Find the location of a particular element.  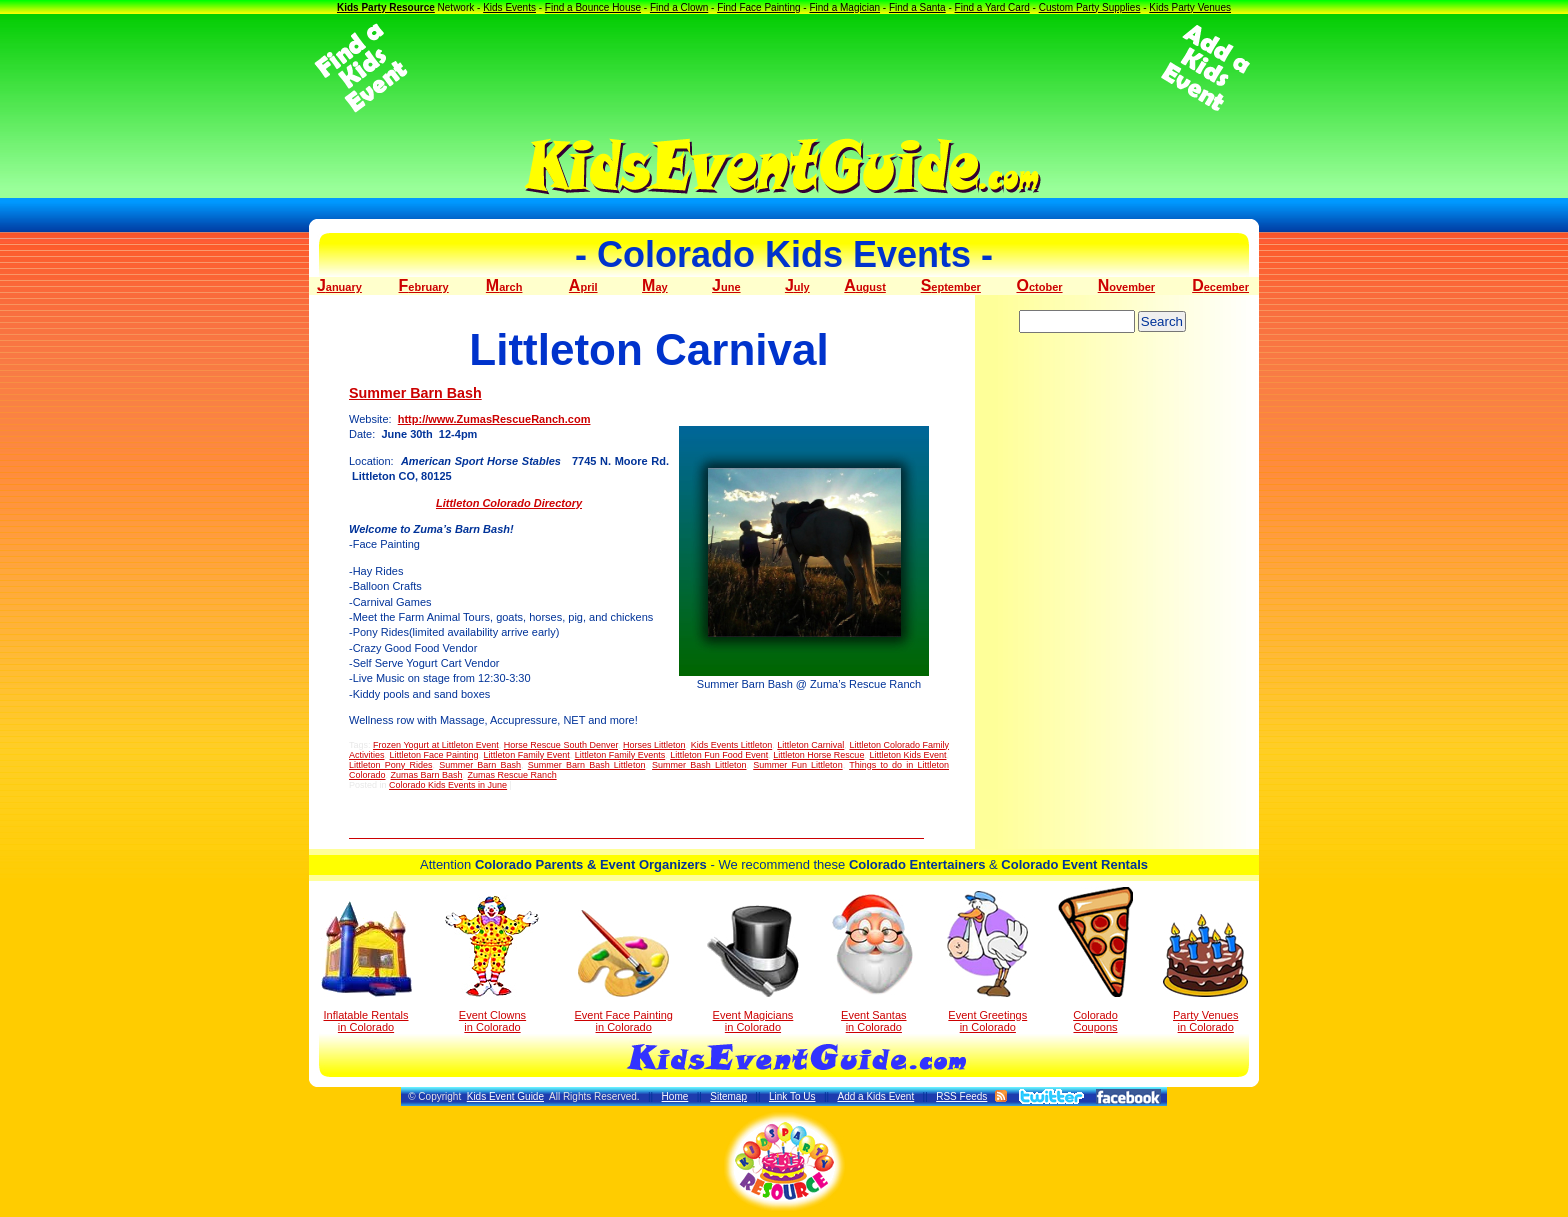

Colorado Coupons is located at coordinates (1095, 960).